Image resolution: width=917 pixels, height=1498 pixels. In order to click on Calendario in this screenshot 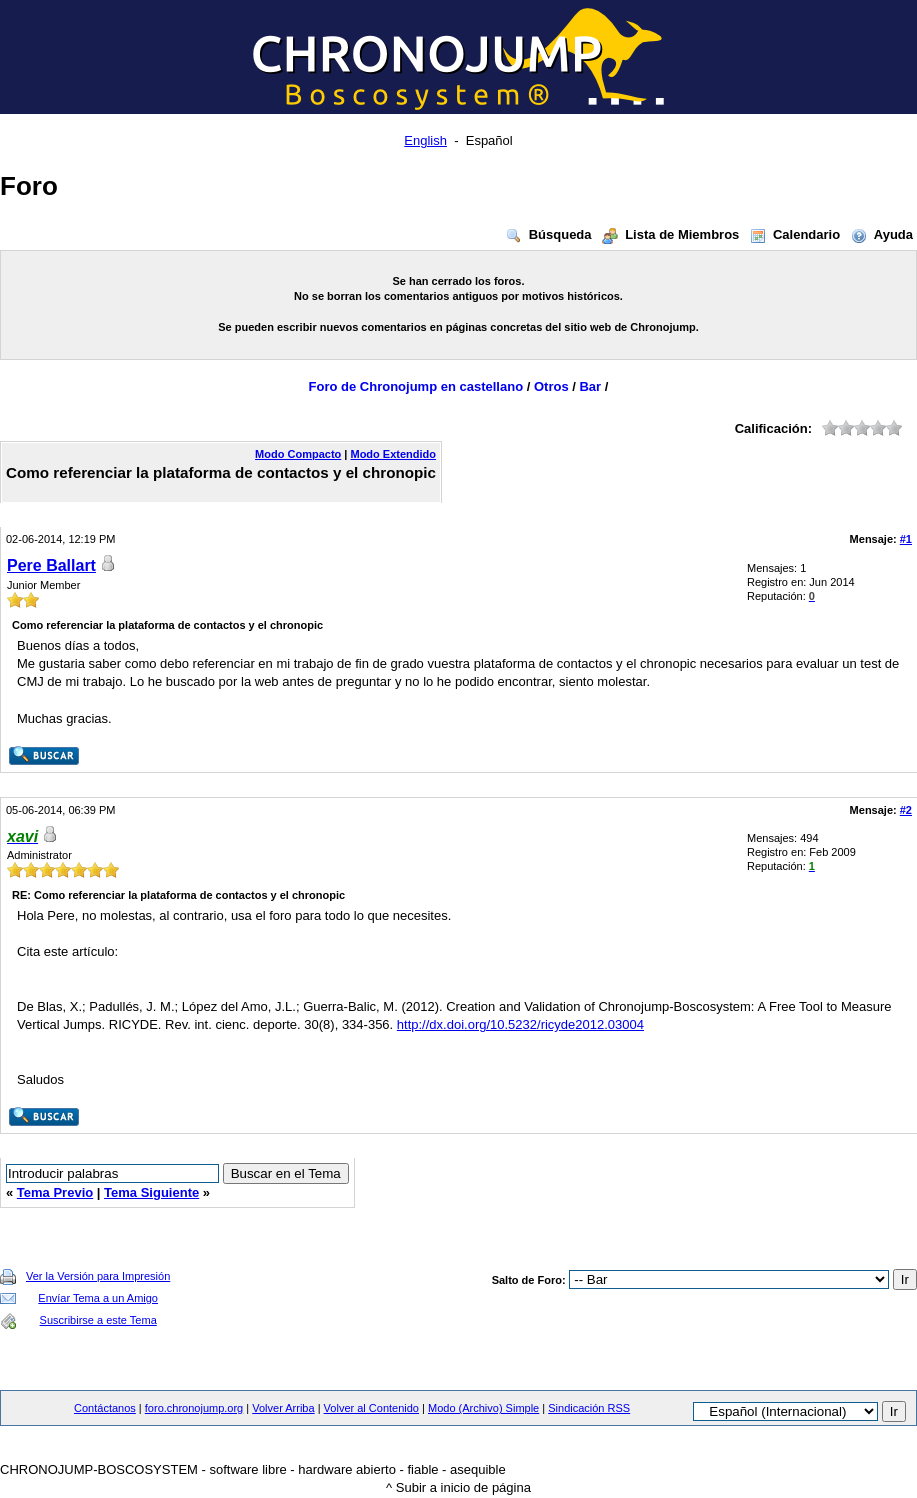, I will do `click(794, 234)`.